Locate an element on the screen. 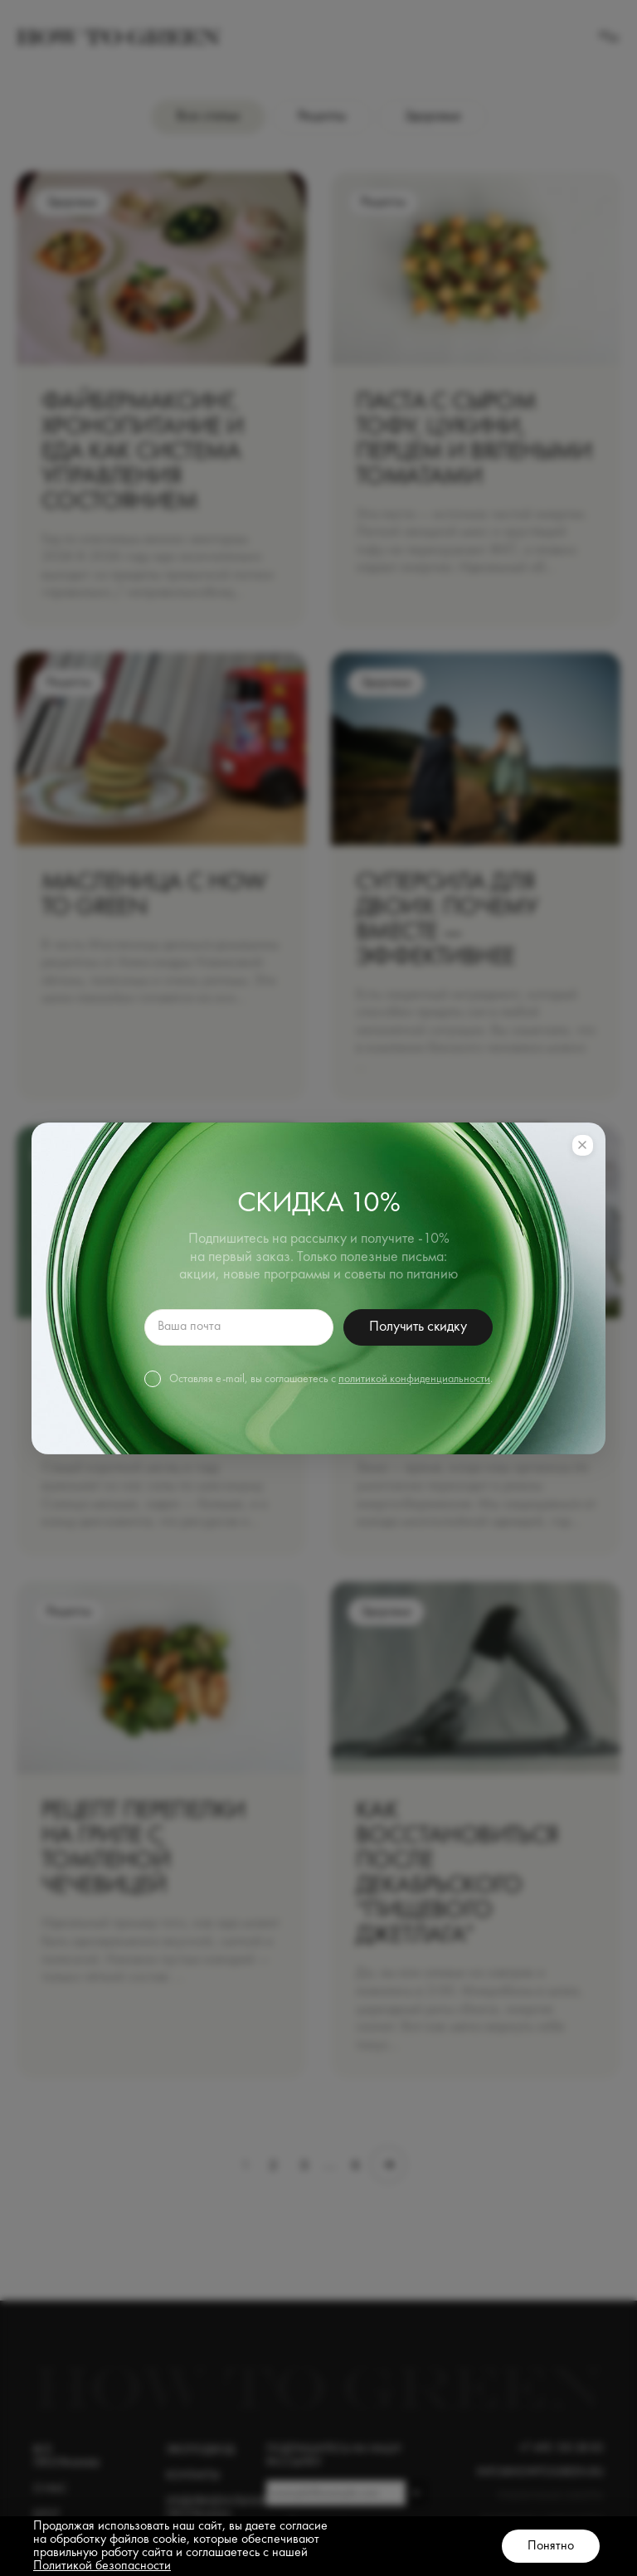 Image resolution: width=637 pixels, height=2576 pixels. Получить скидку is located at coordinates (417, 1326).